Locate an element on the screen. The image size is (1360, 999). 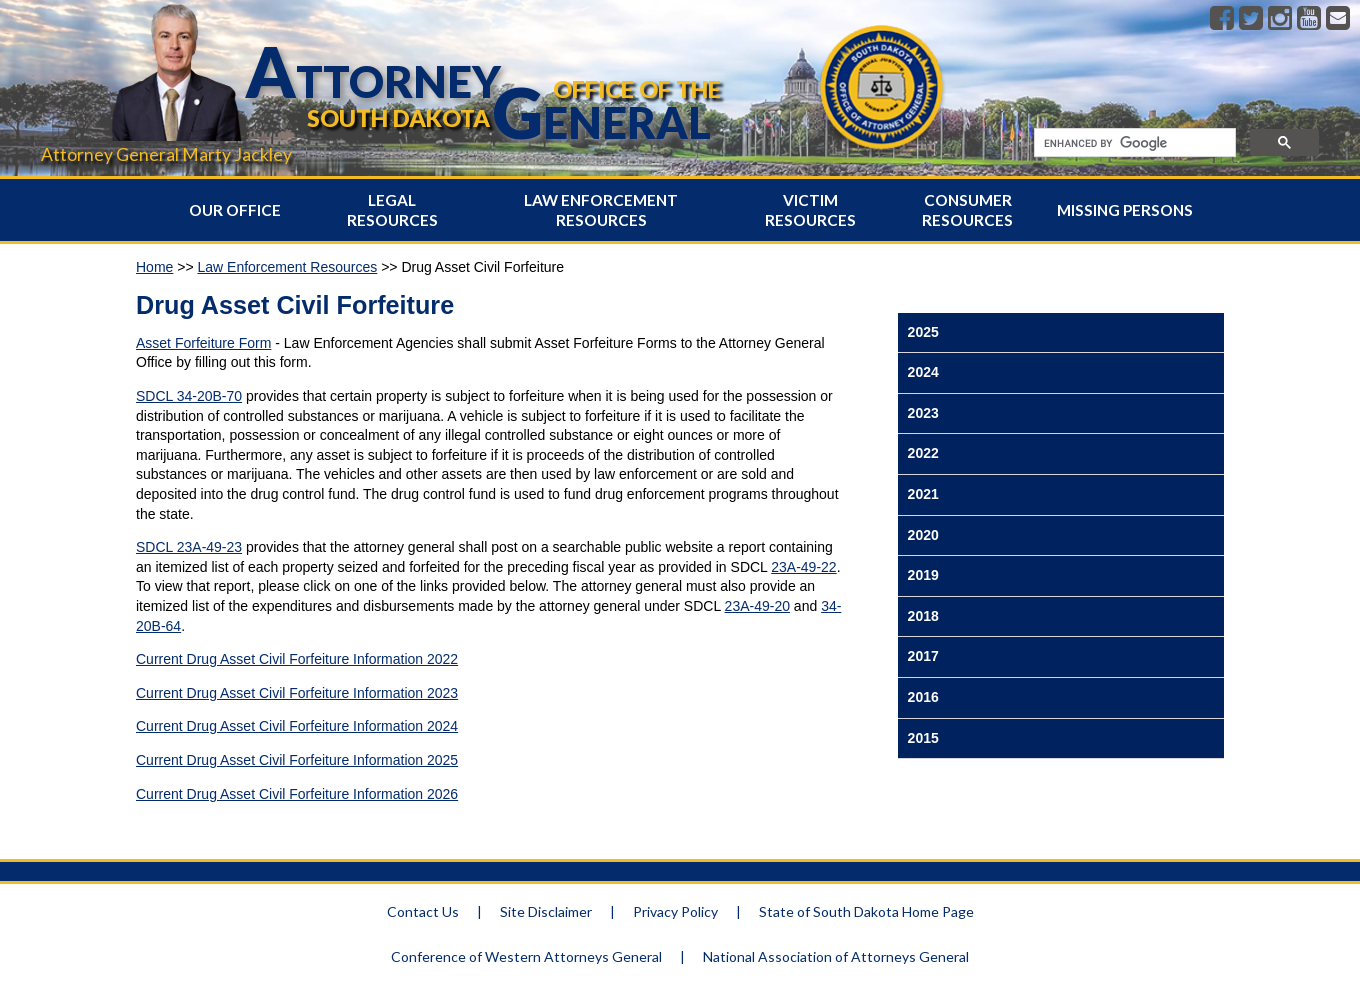
Asset Forfeiture Form is located at coordinates (203, 343).